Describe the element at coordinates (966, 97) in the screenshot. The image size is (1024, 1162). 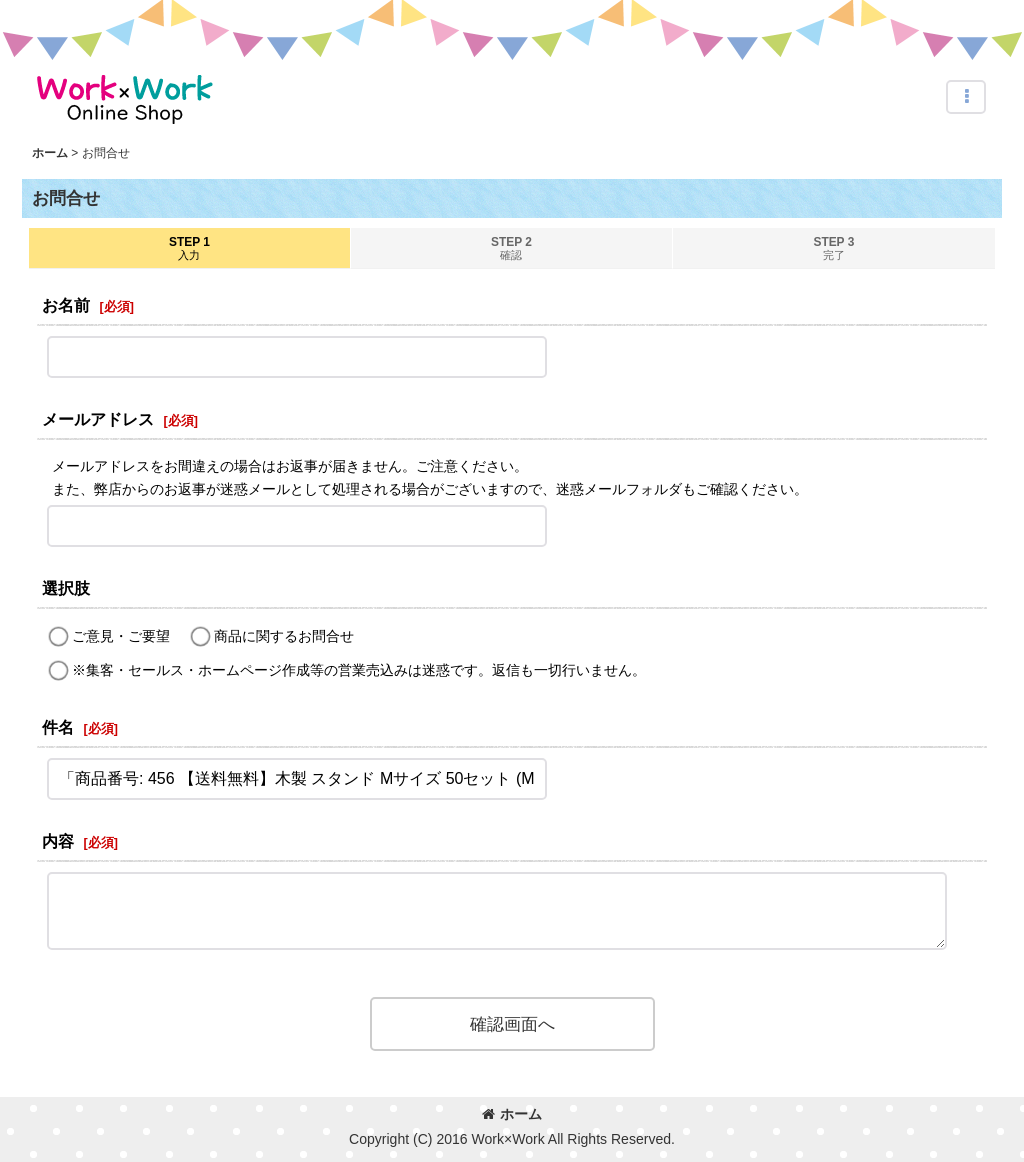
I see `[button]` at that location.